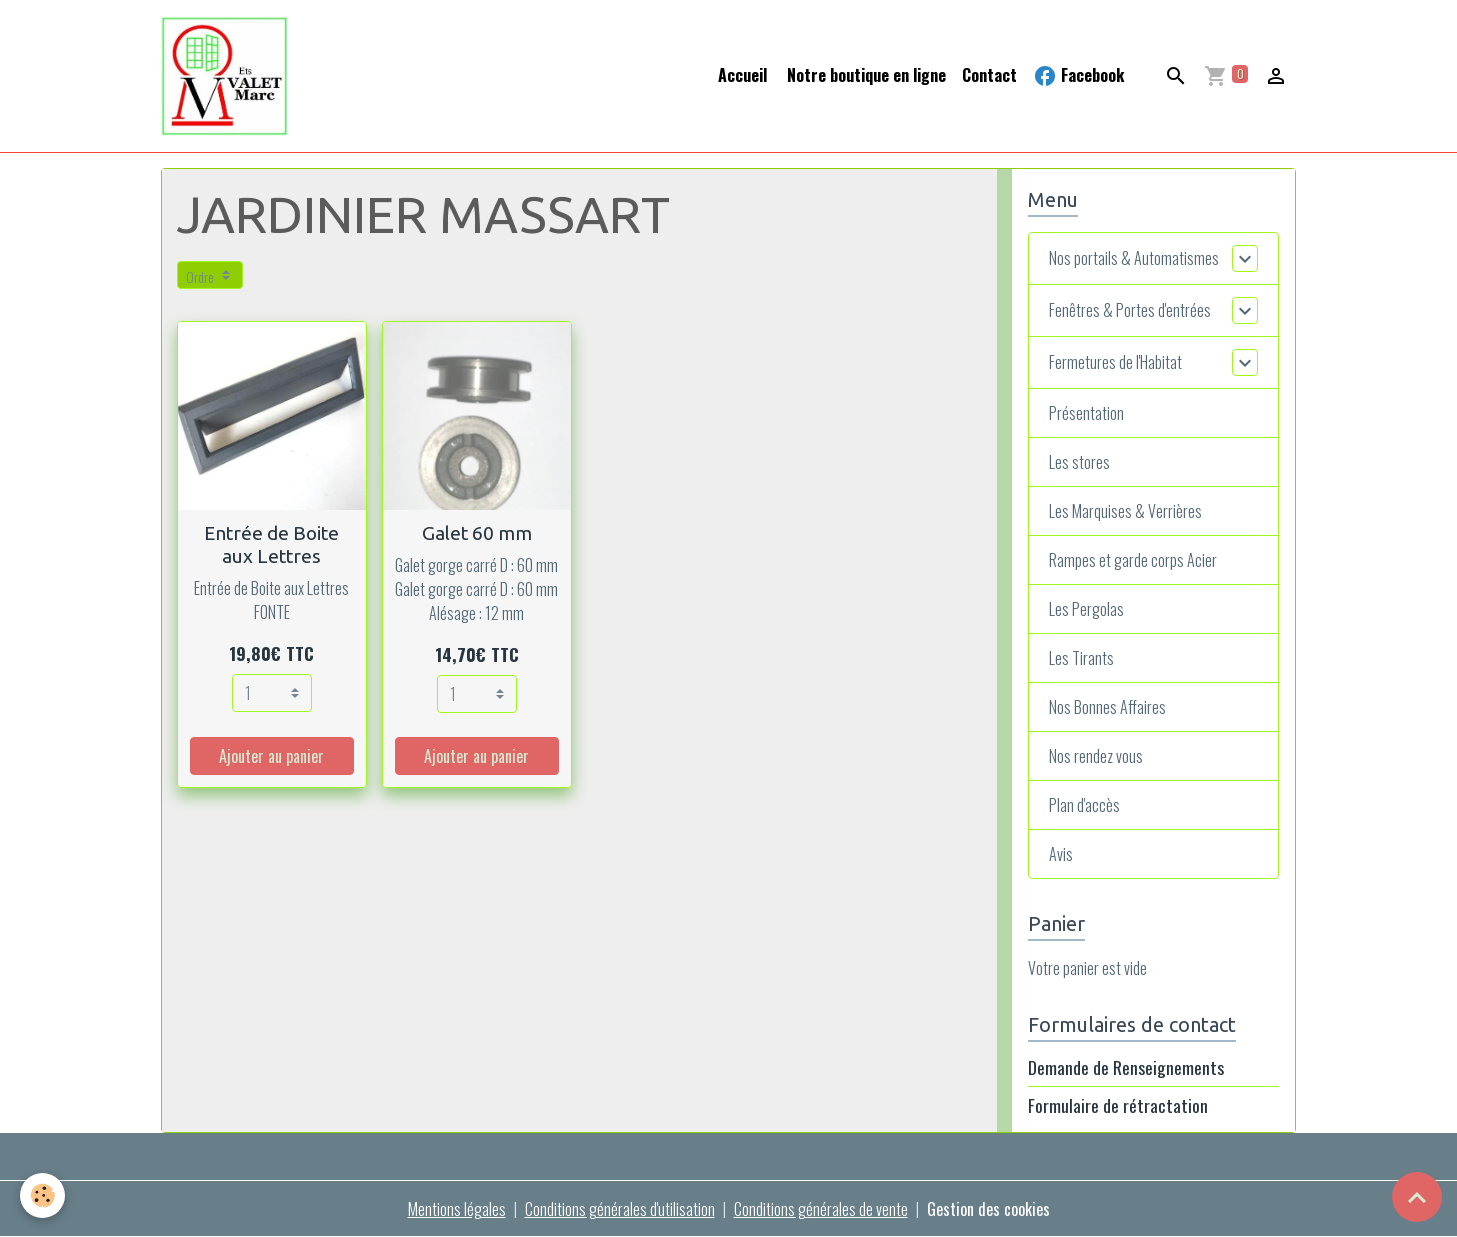 Image resolution: width=1457 pixels, height=1237 pixels. I want to click on Conditions générales d'utilisation, so click(620, 1209).